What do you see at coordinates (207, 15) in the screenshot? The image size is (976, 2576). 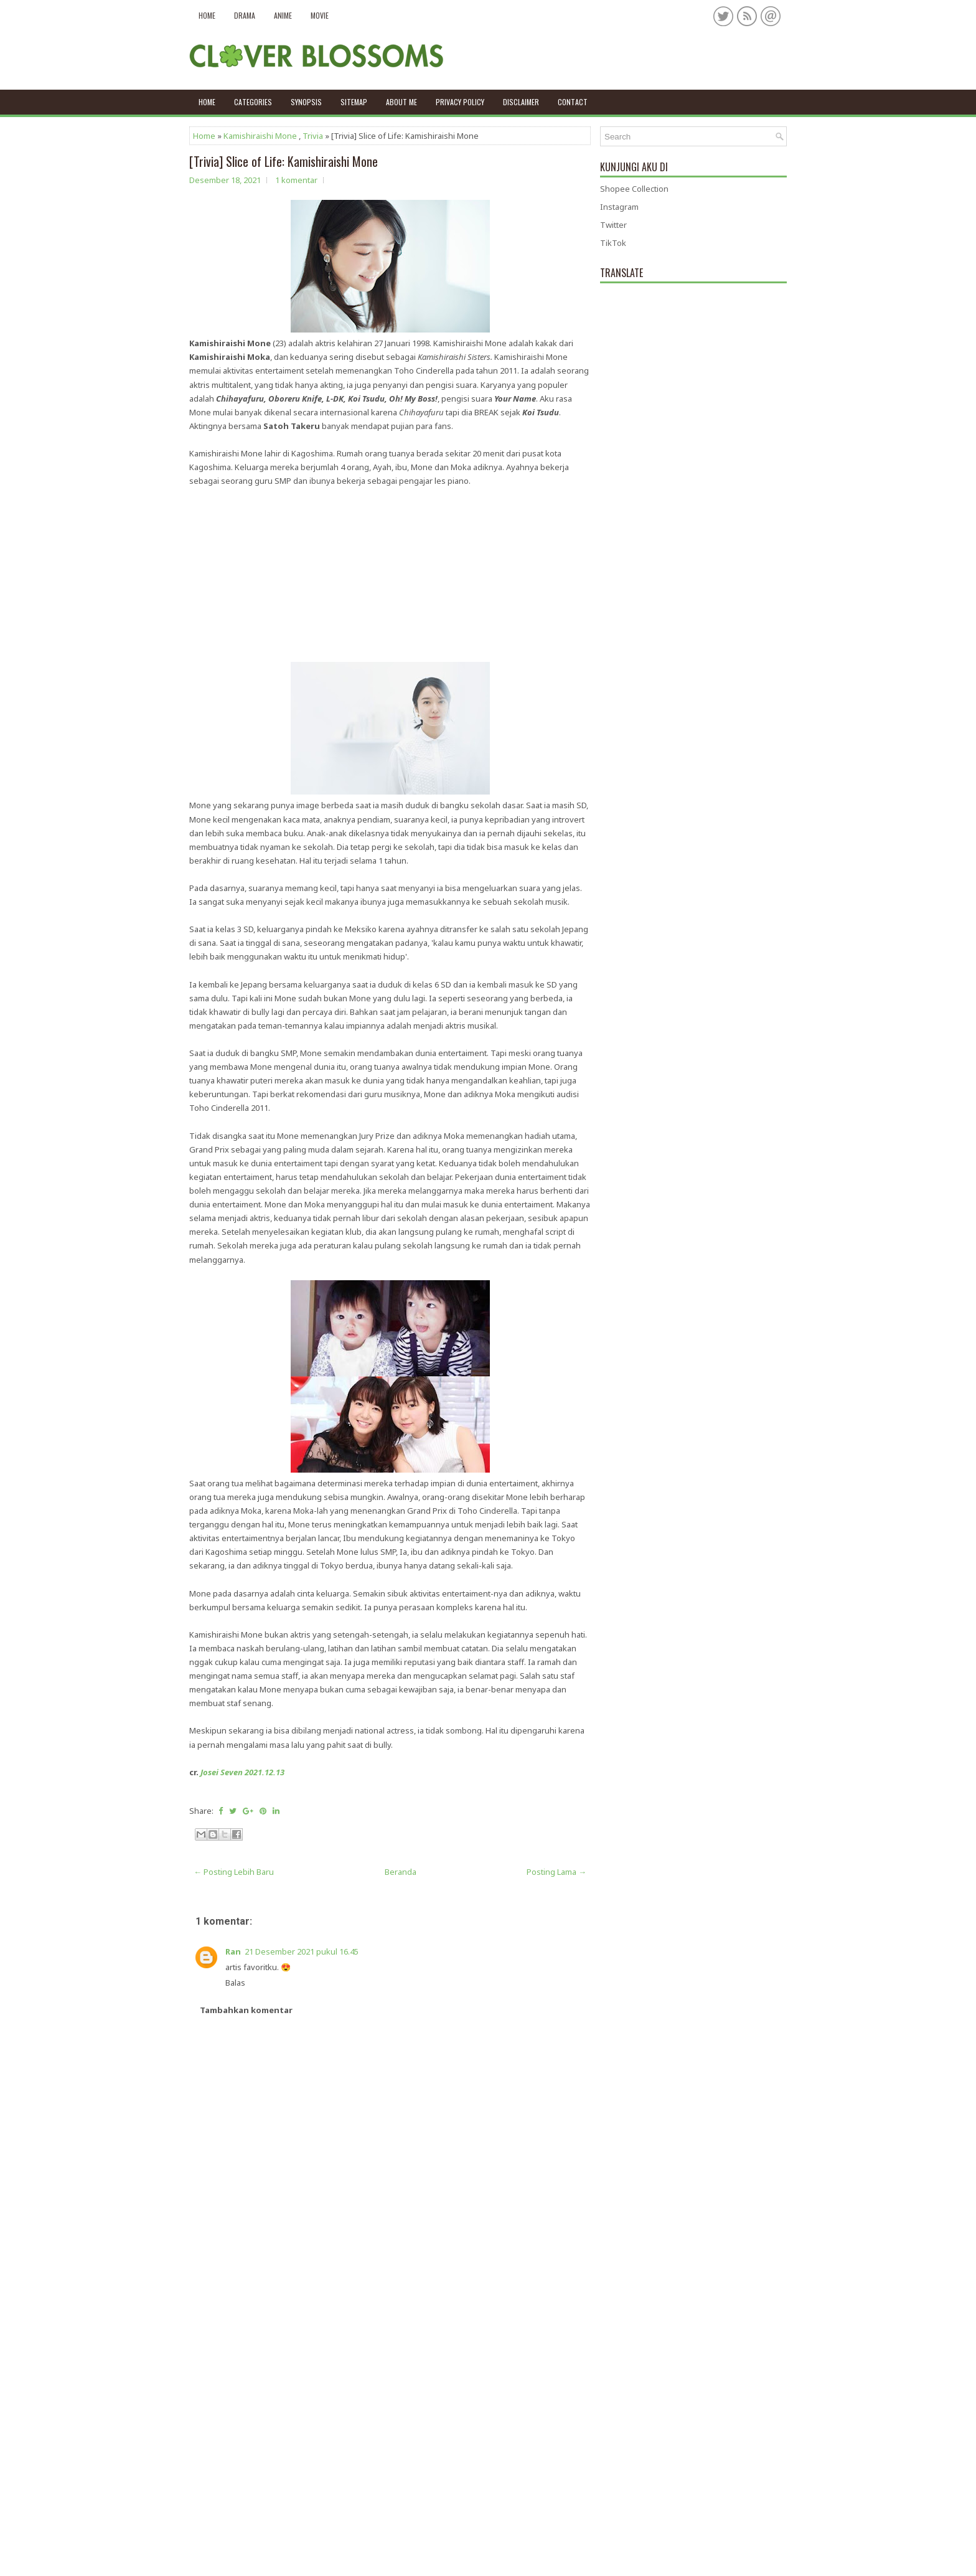 I see `Home` at bounding box center [207, 15].